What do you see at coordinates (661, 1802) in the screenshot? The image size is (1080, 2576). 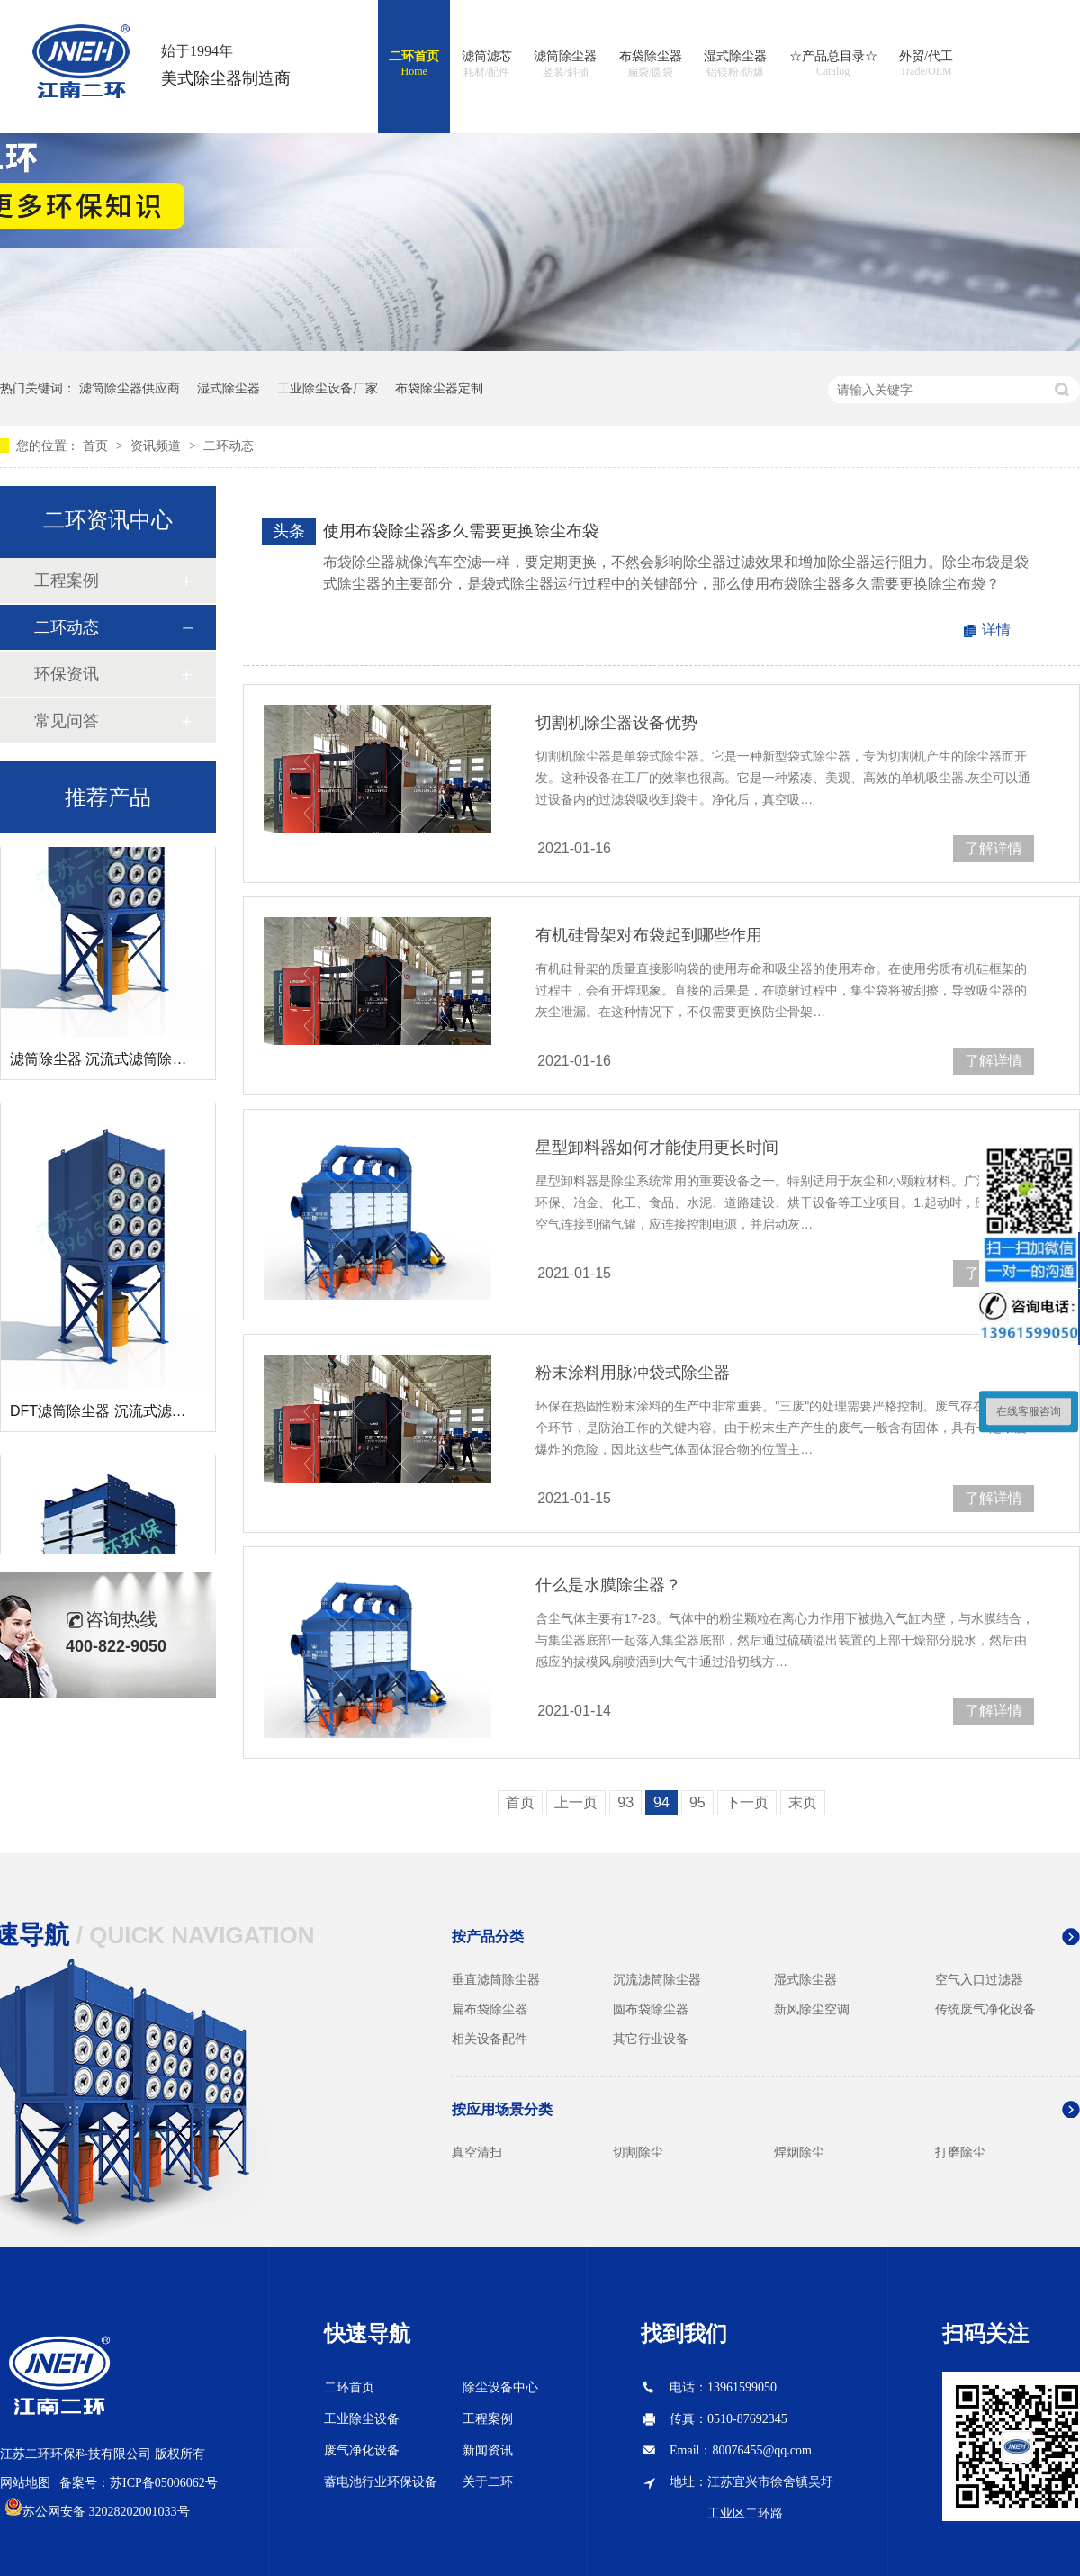 I see `94` at bounding box center [661, 1802].